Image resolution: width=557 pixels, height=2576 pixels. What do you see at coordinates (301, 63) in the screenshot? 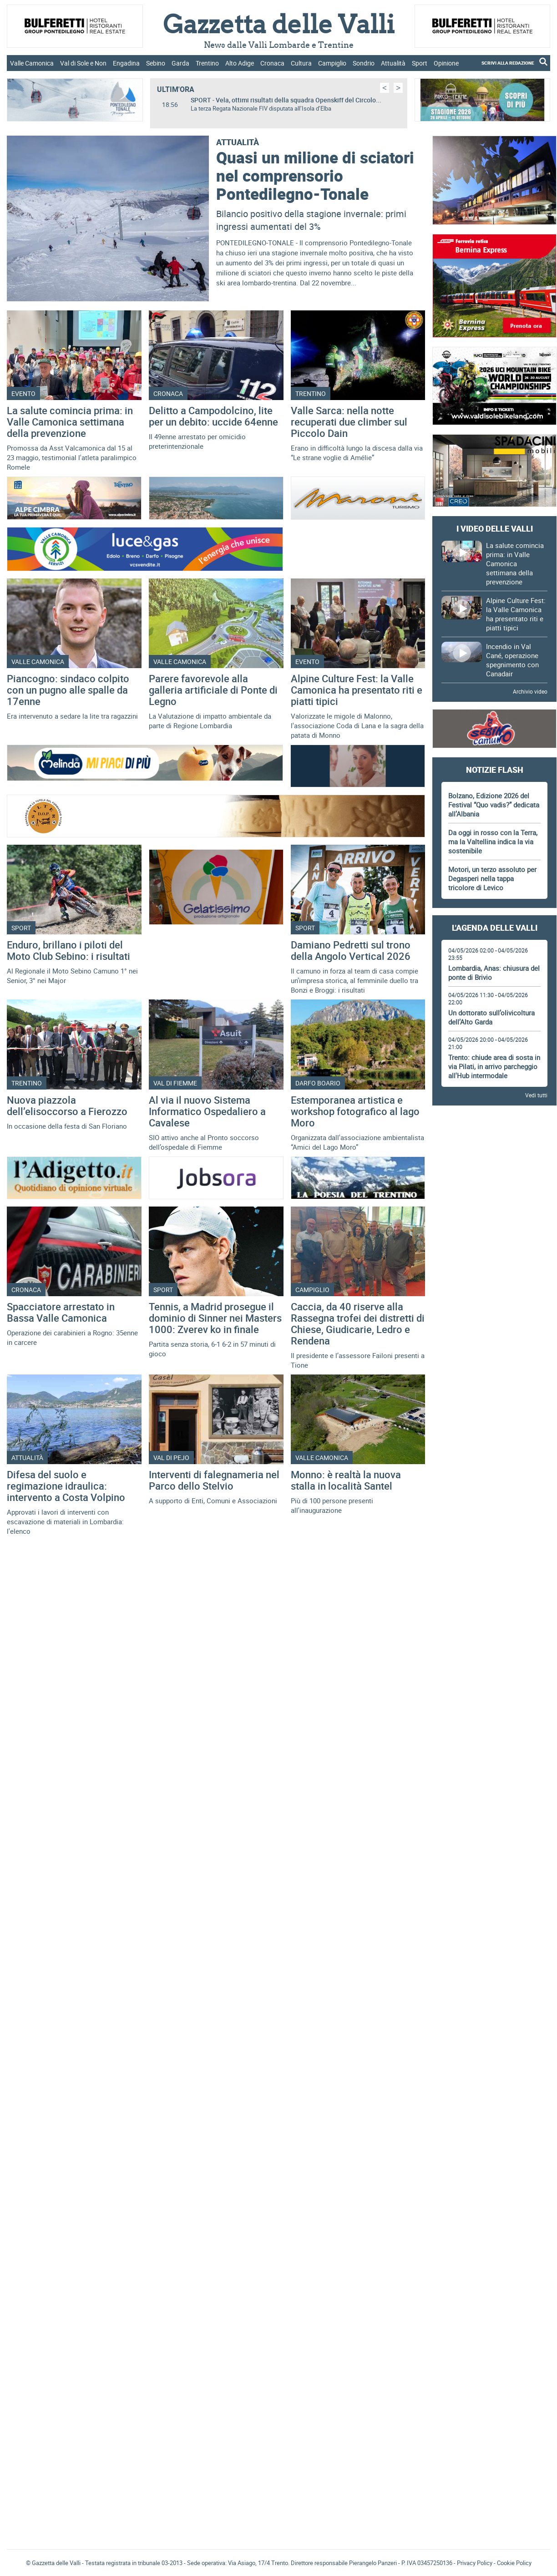
I see `Cultura` at bounding box center [301, 63].